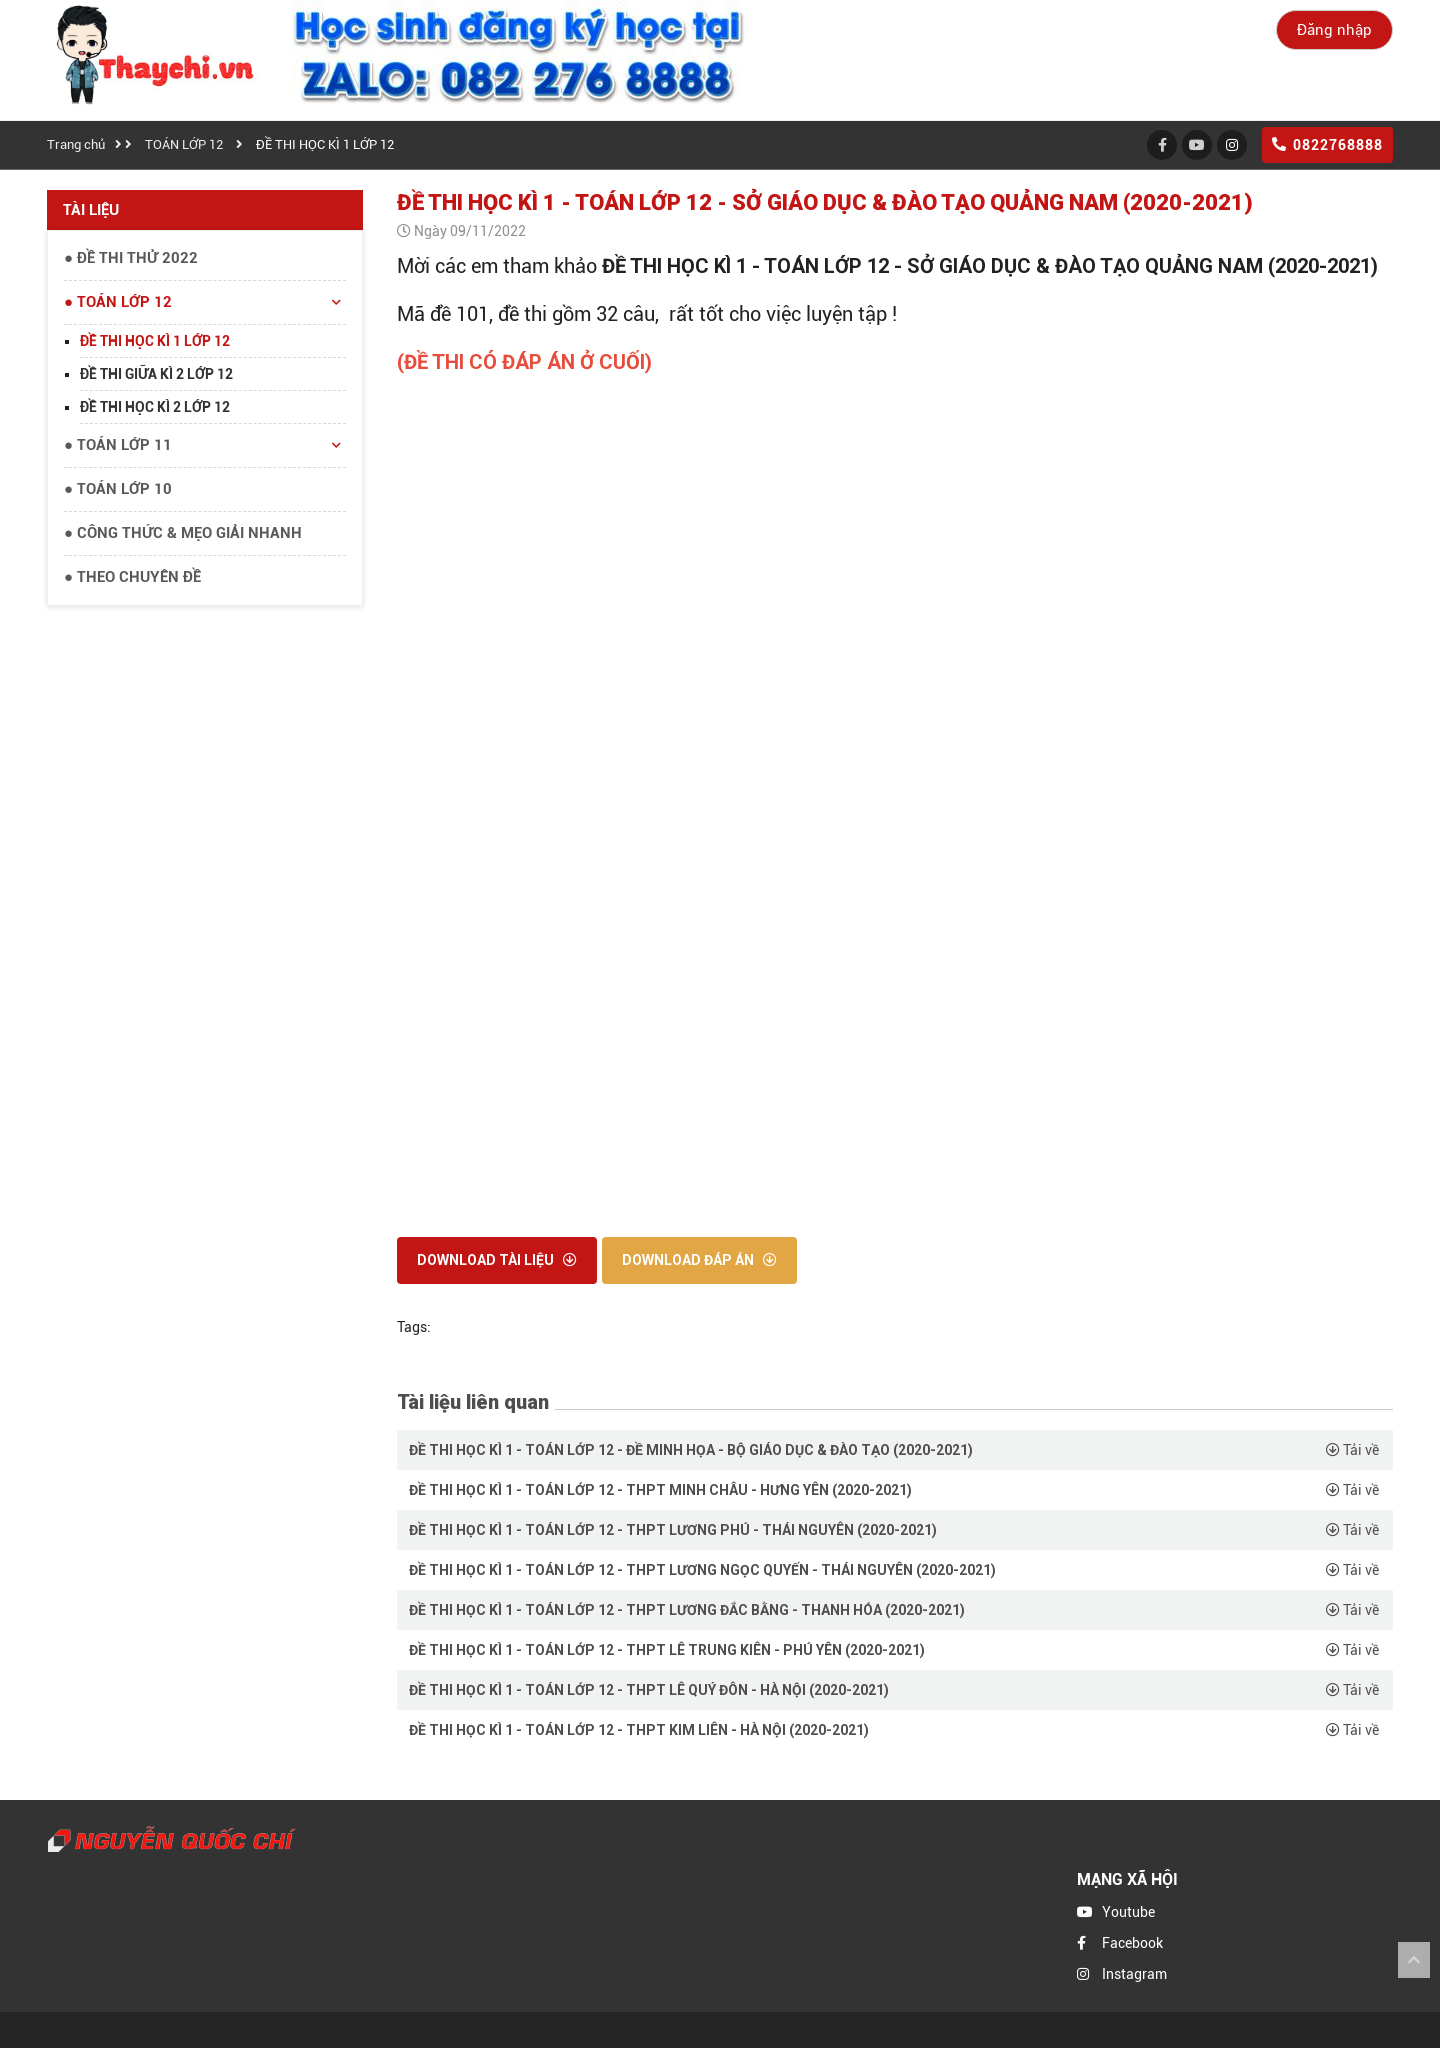 The image size is (1440, 2048). What do you see at coordinates (183, 533) in the screenshot?
I see `● CÔNG THỨC & MẸO GIẢI NHANH` at bounding box center [183, 533].